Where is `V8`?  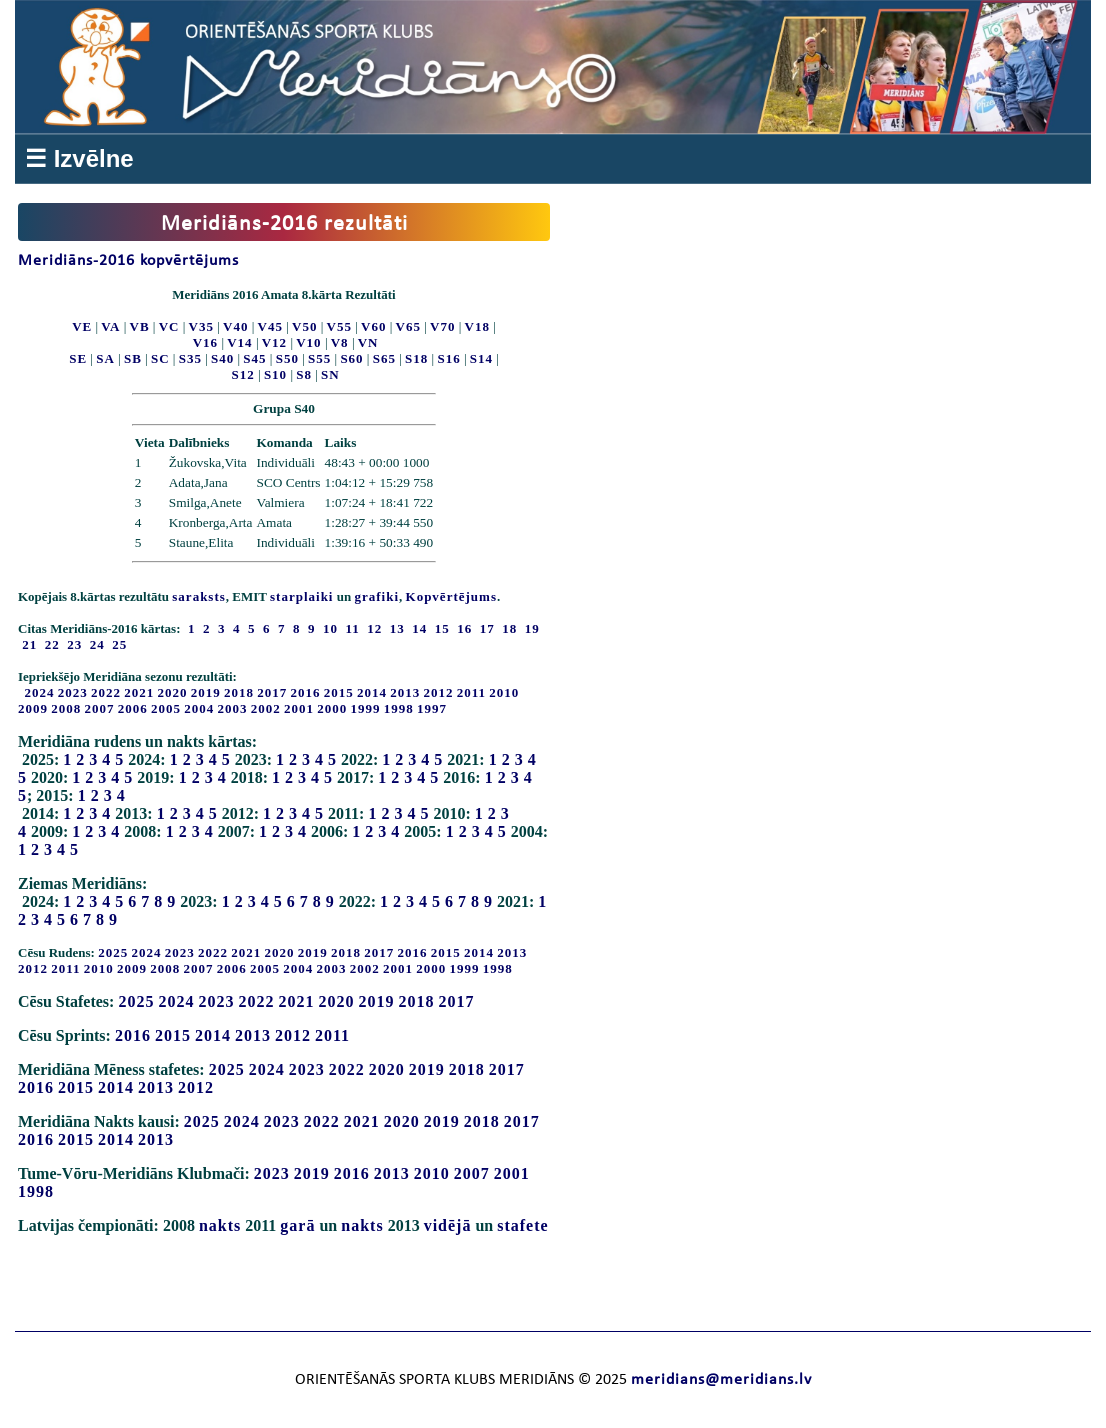
V8 is located at coordinates (340, 342).